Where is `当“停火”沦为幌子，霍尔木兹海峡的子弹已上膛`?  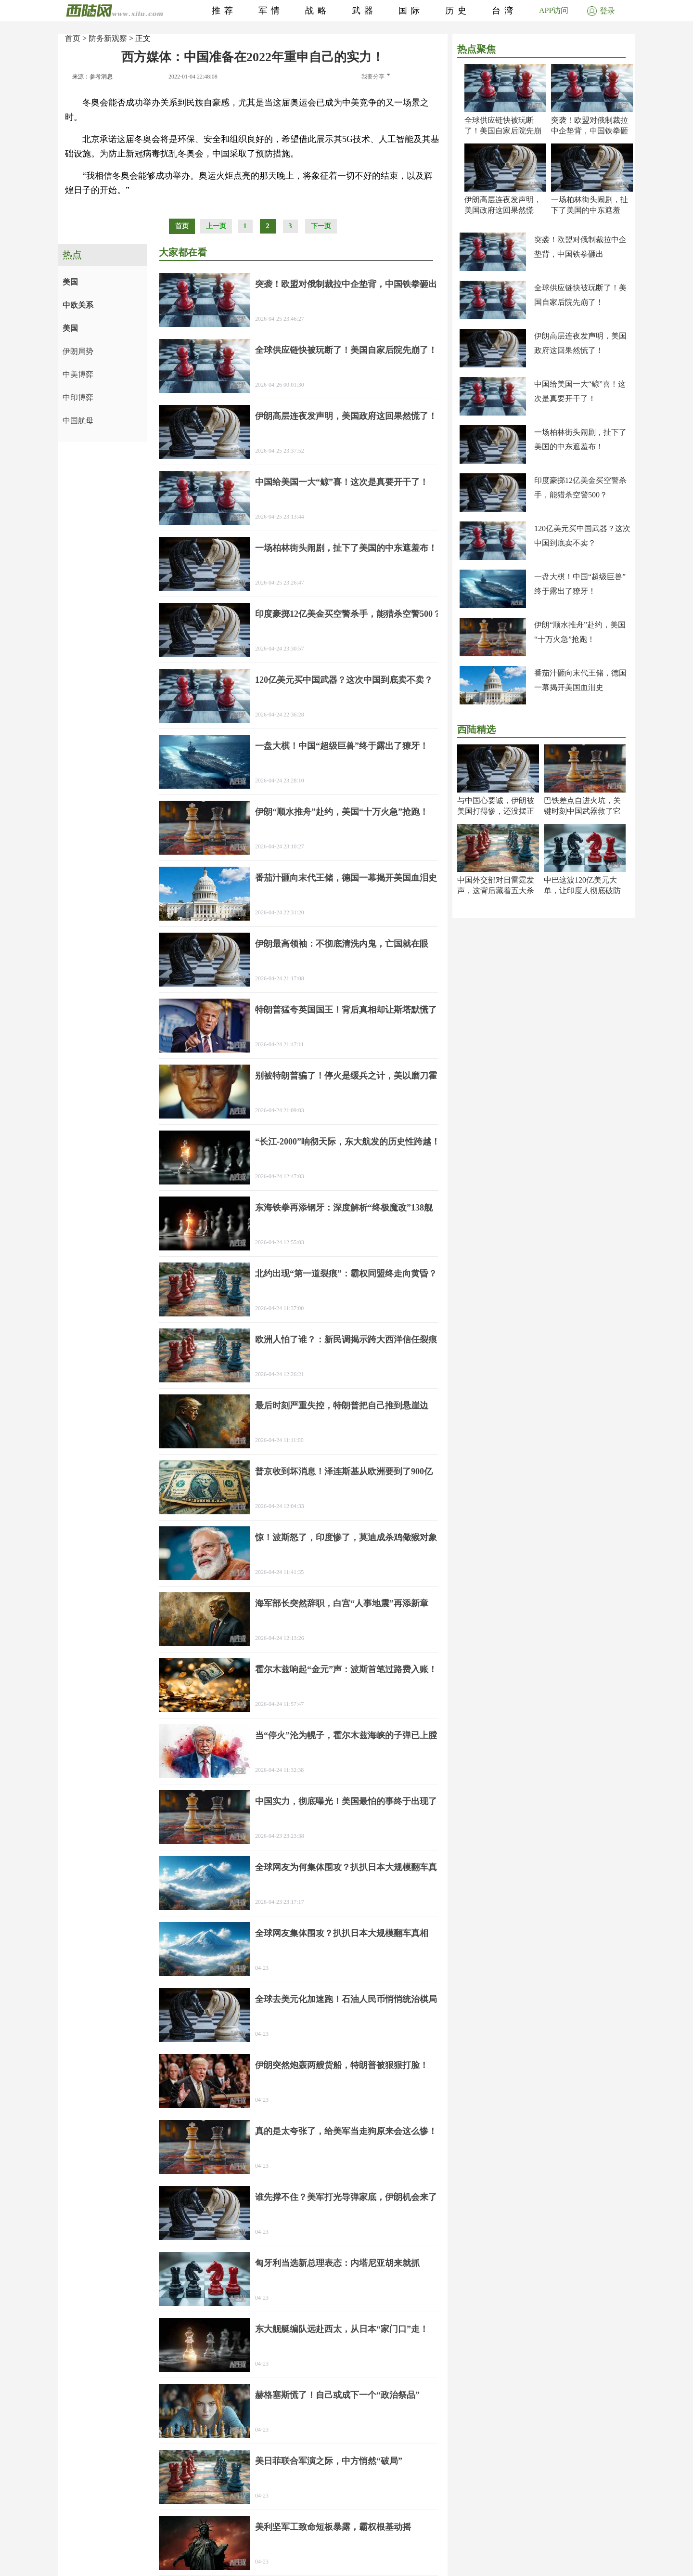
当“停火”沦为幌子，霍尔木兹海峡的子弹已上膛 is located at coordinates (346, 1735).